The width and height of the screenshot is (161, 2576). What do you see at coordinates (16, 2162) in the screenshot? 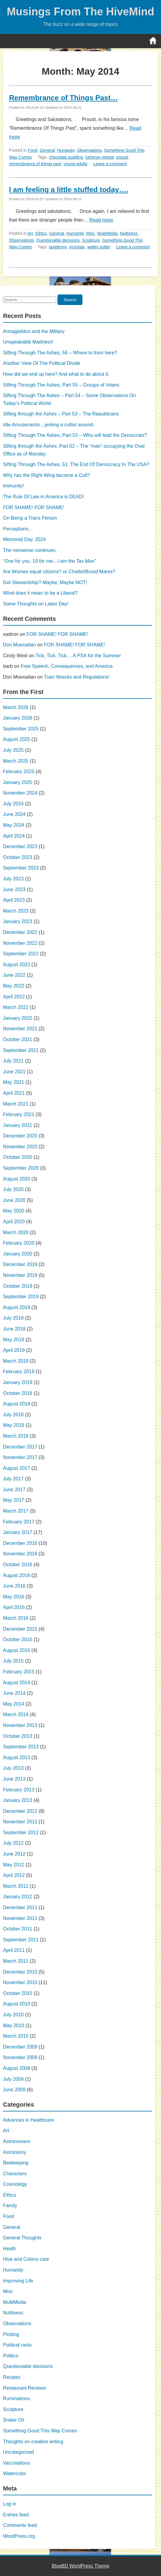
I see `Beekeeping` at bounding box center [16, 2162].